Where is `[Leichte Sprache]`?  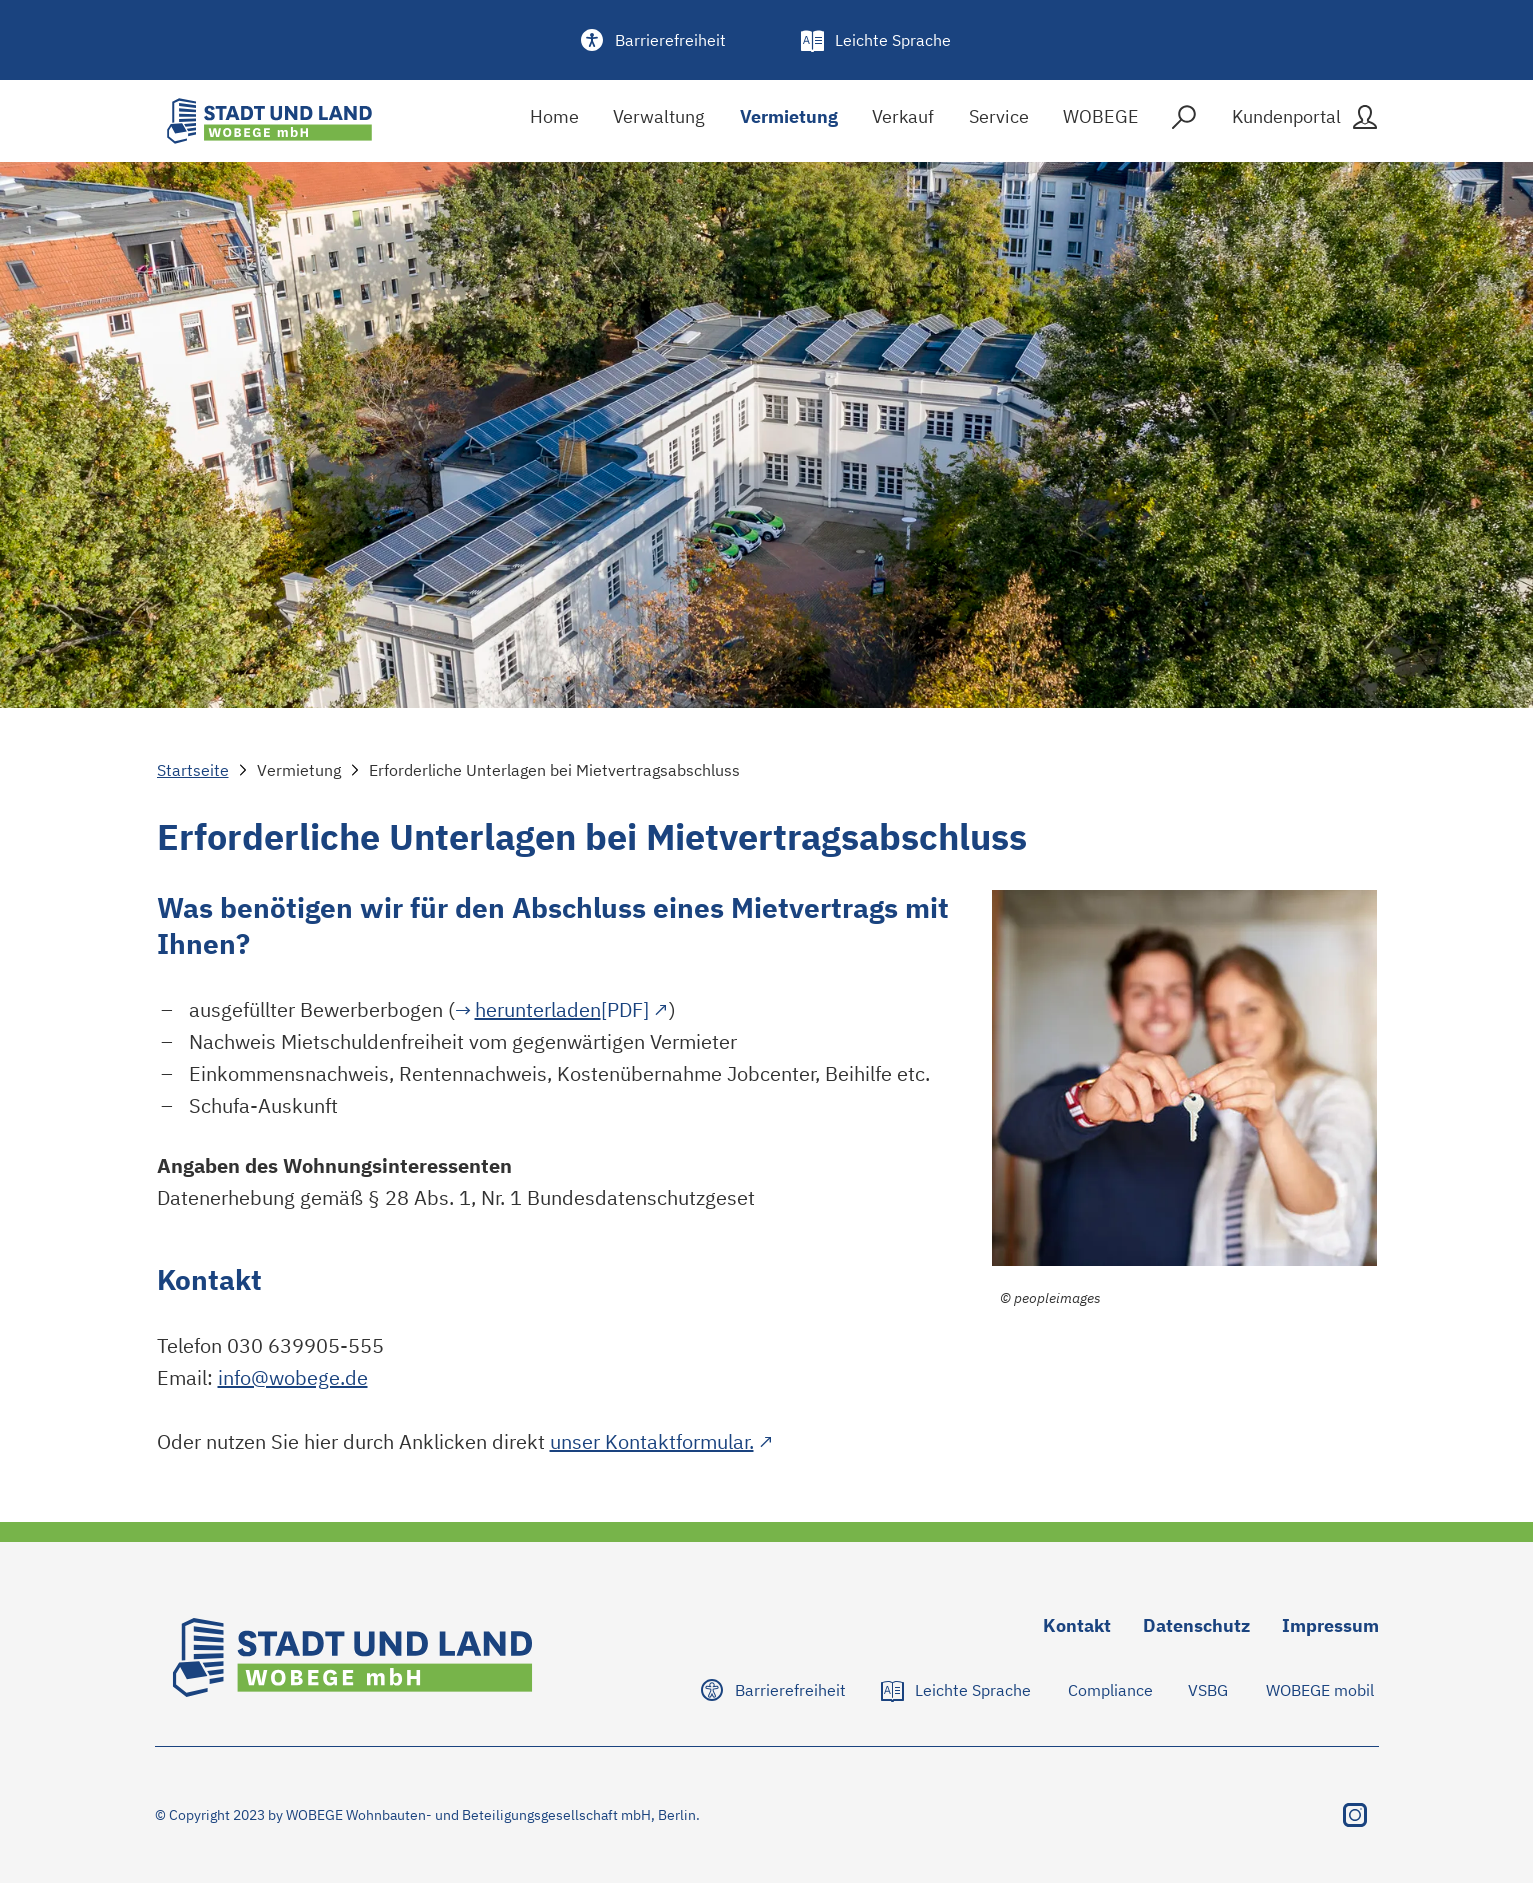 [Leichte Sprache] is located at coordinates (877, 40).